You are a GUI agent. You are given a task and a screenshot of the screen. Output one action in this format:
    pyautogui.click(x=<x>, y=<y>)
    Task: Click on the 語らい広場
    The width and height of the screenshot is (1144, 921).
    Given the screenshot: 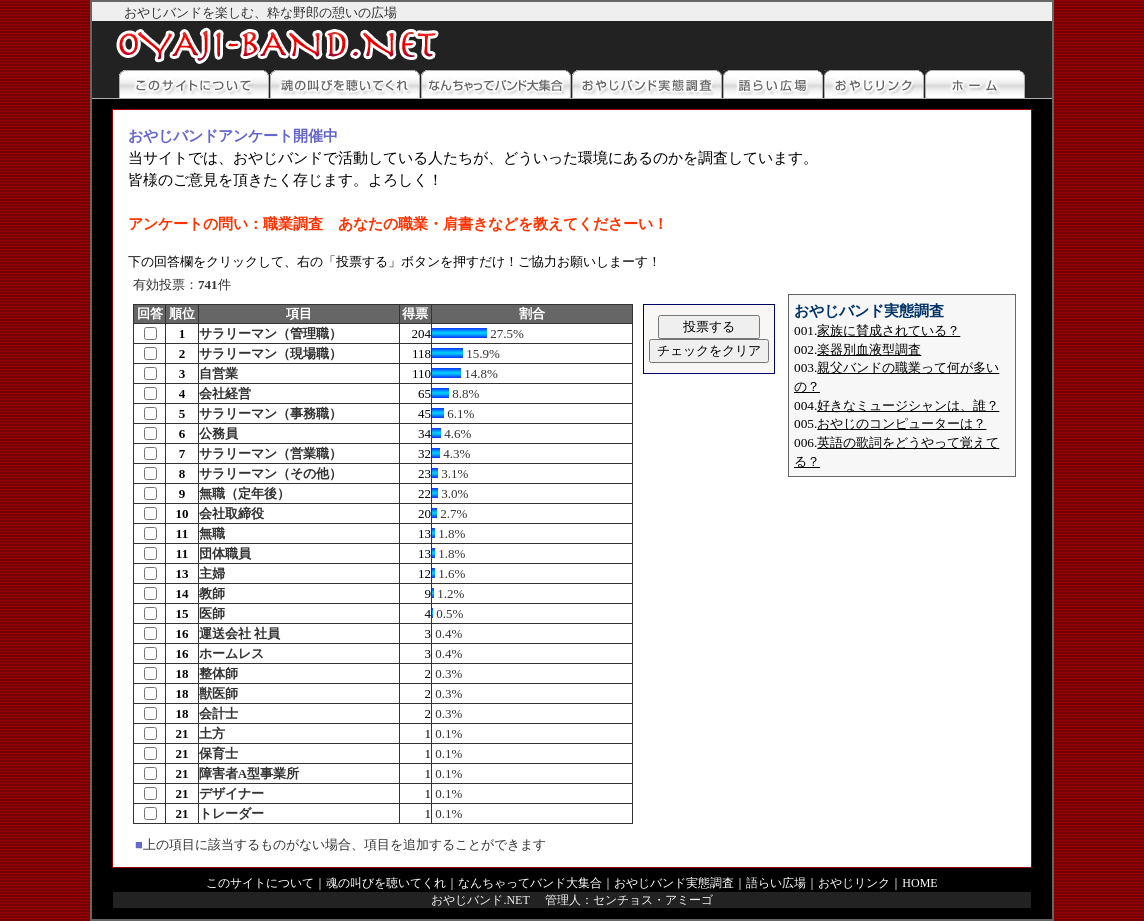 What is the action you would take?
    pyautogui.click(x=776, y=883)
    